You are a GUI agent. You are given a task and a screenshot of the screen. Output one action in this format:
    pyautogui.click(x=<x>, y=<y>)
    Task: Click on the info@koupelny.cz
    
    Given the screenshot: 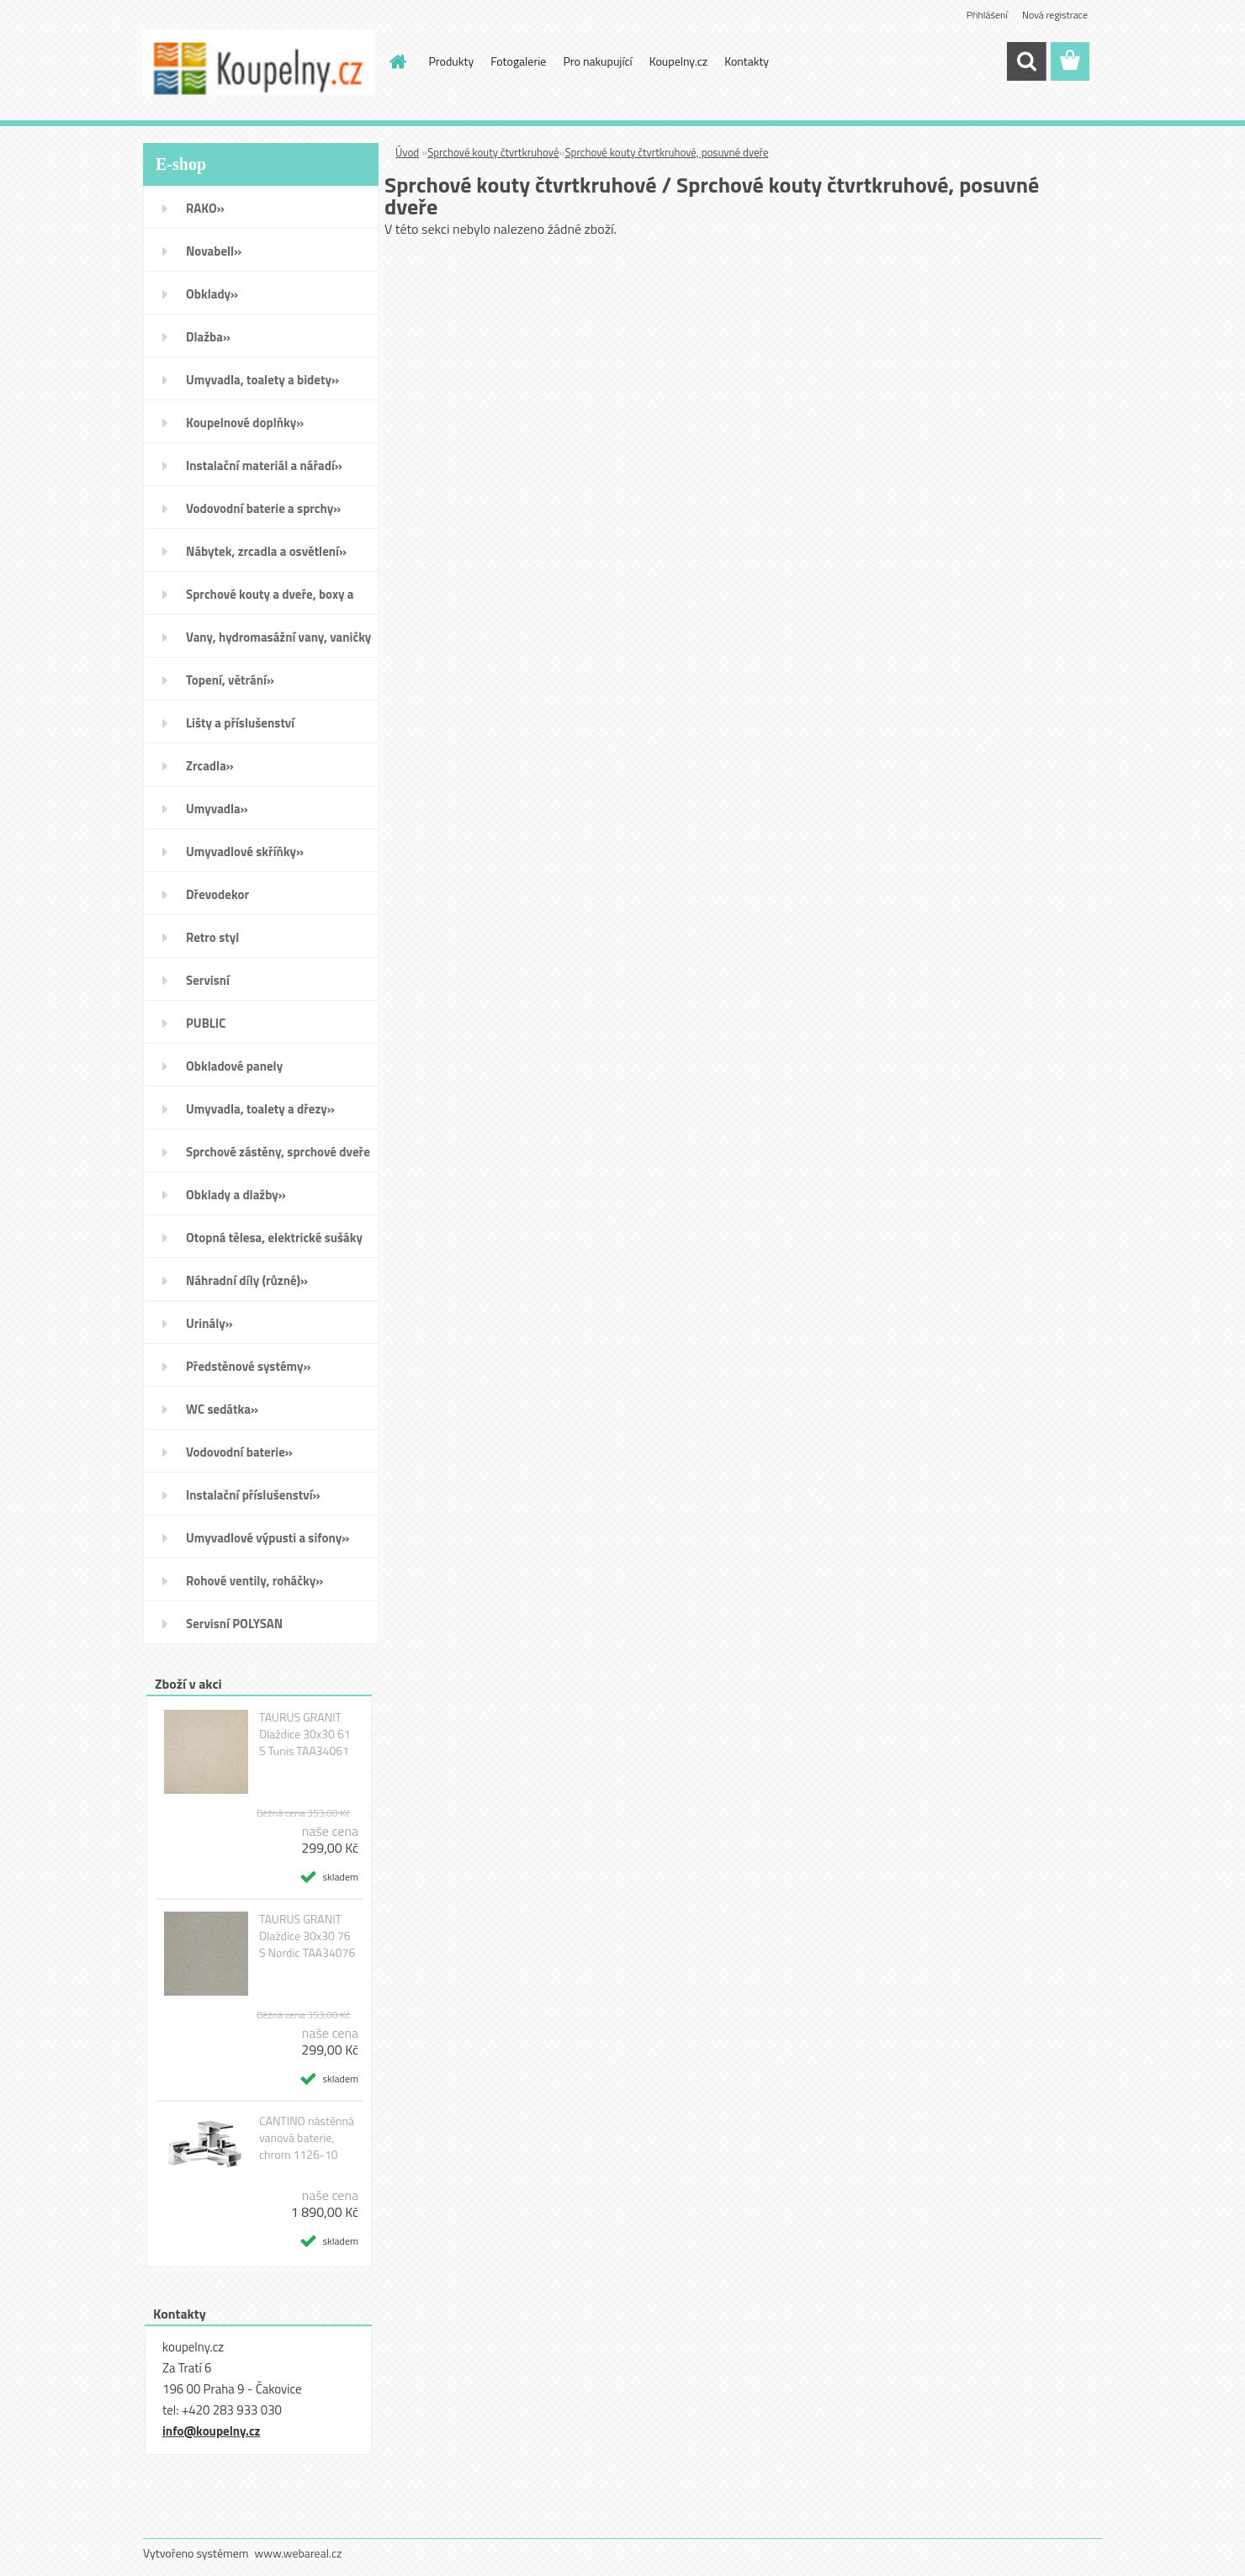 What is the action you would take?
    pyautogui.click(x=211, y=2431)
    